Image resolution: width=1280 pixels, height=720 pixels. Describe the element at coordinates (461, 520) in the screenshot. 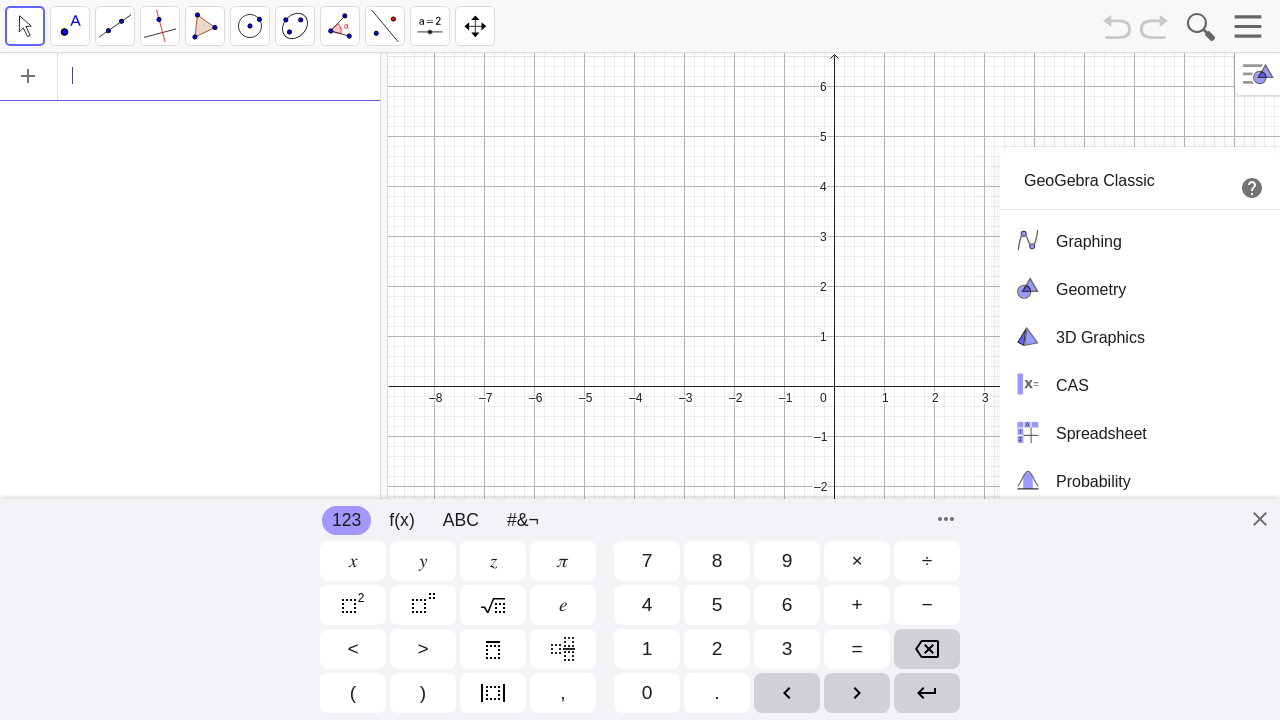

I see `ABC` at that location.